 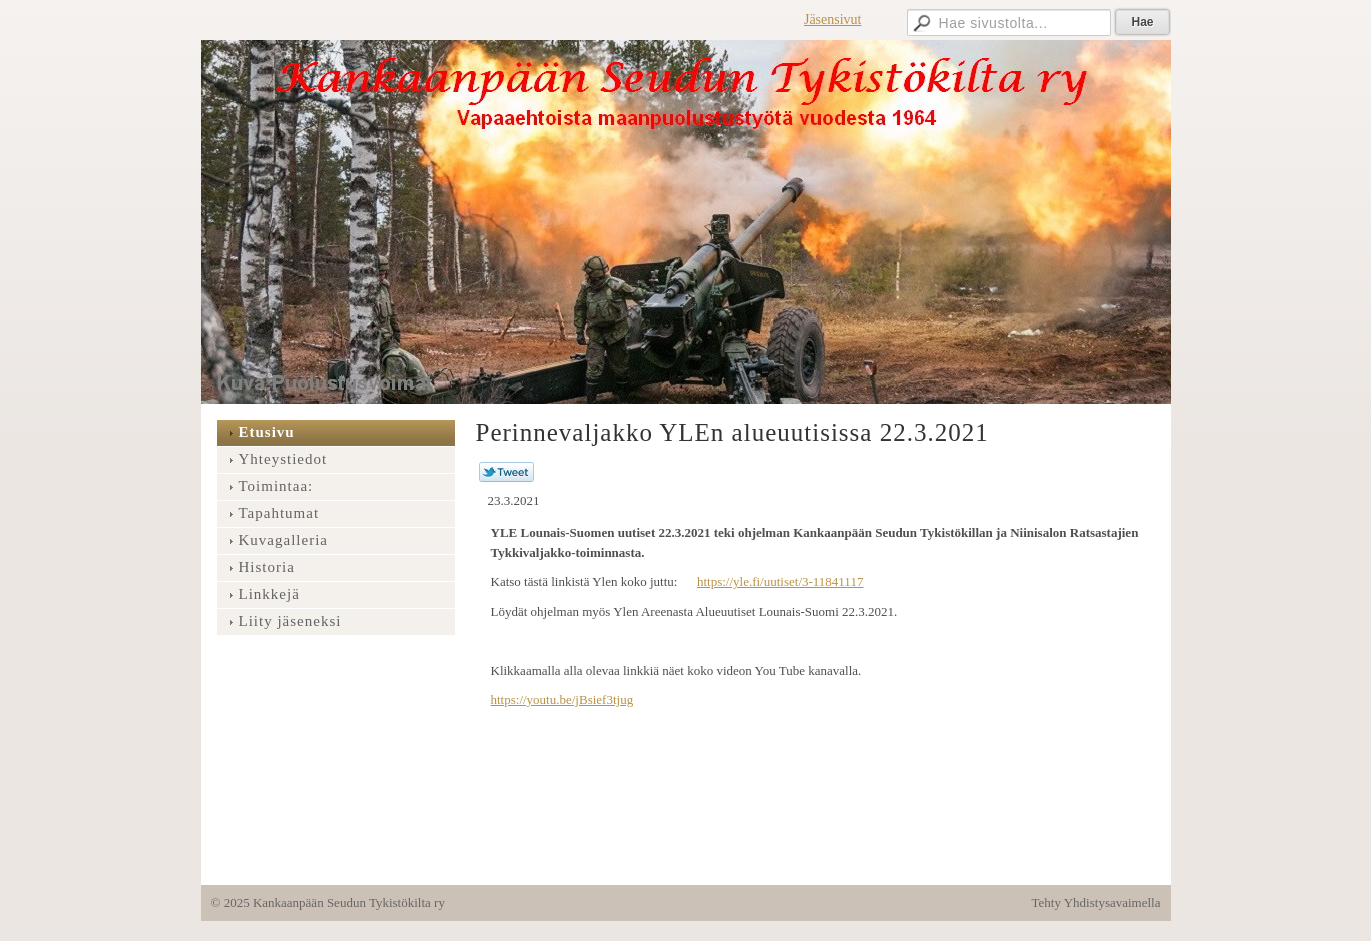 I want to click on Jäsensivut, so click(x=833, y=19).